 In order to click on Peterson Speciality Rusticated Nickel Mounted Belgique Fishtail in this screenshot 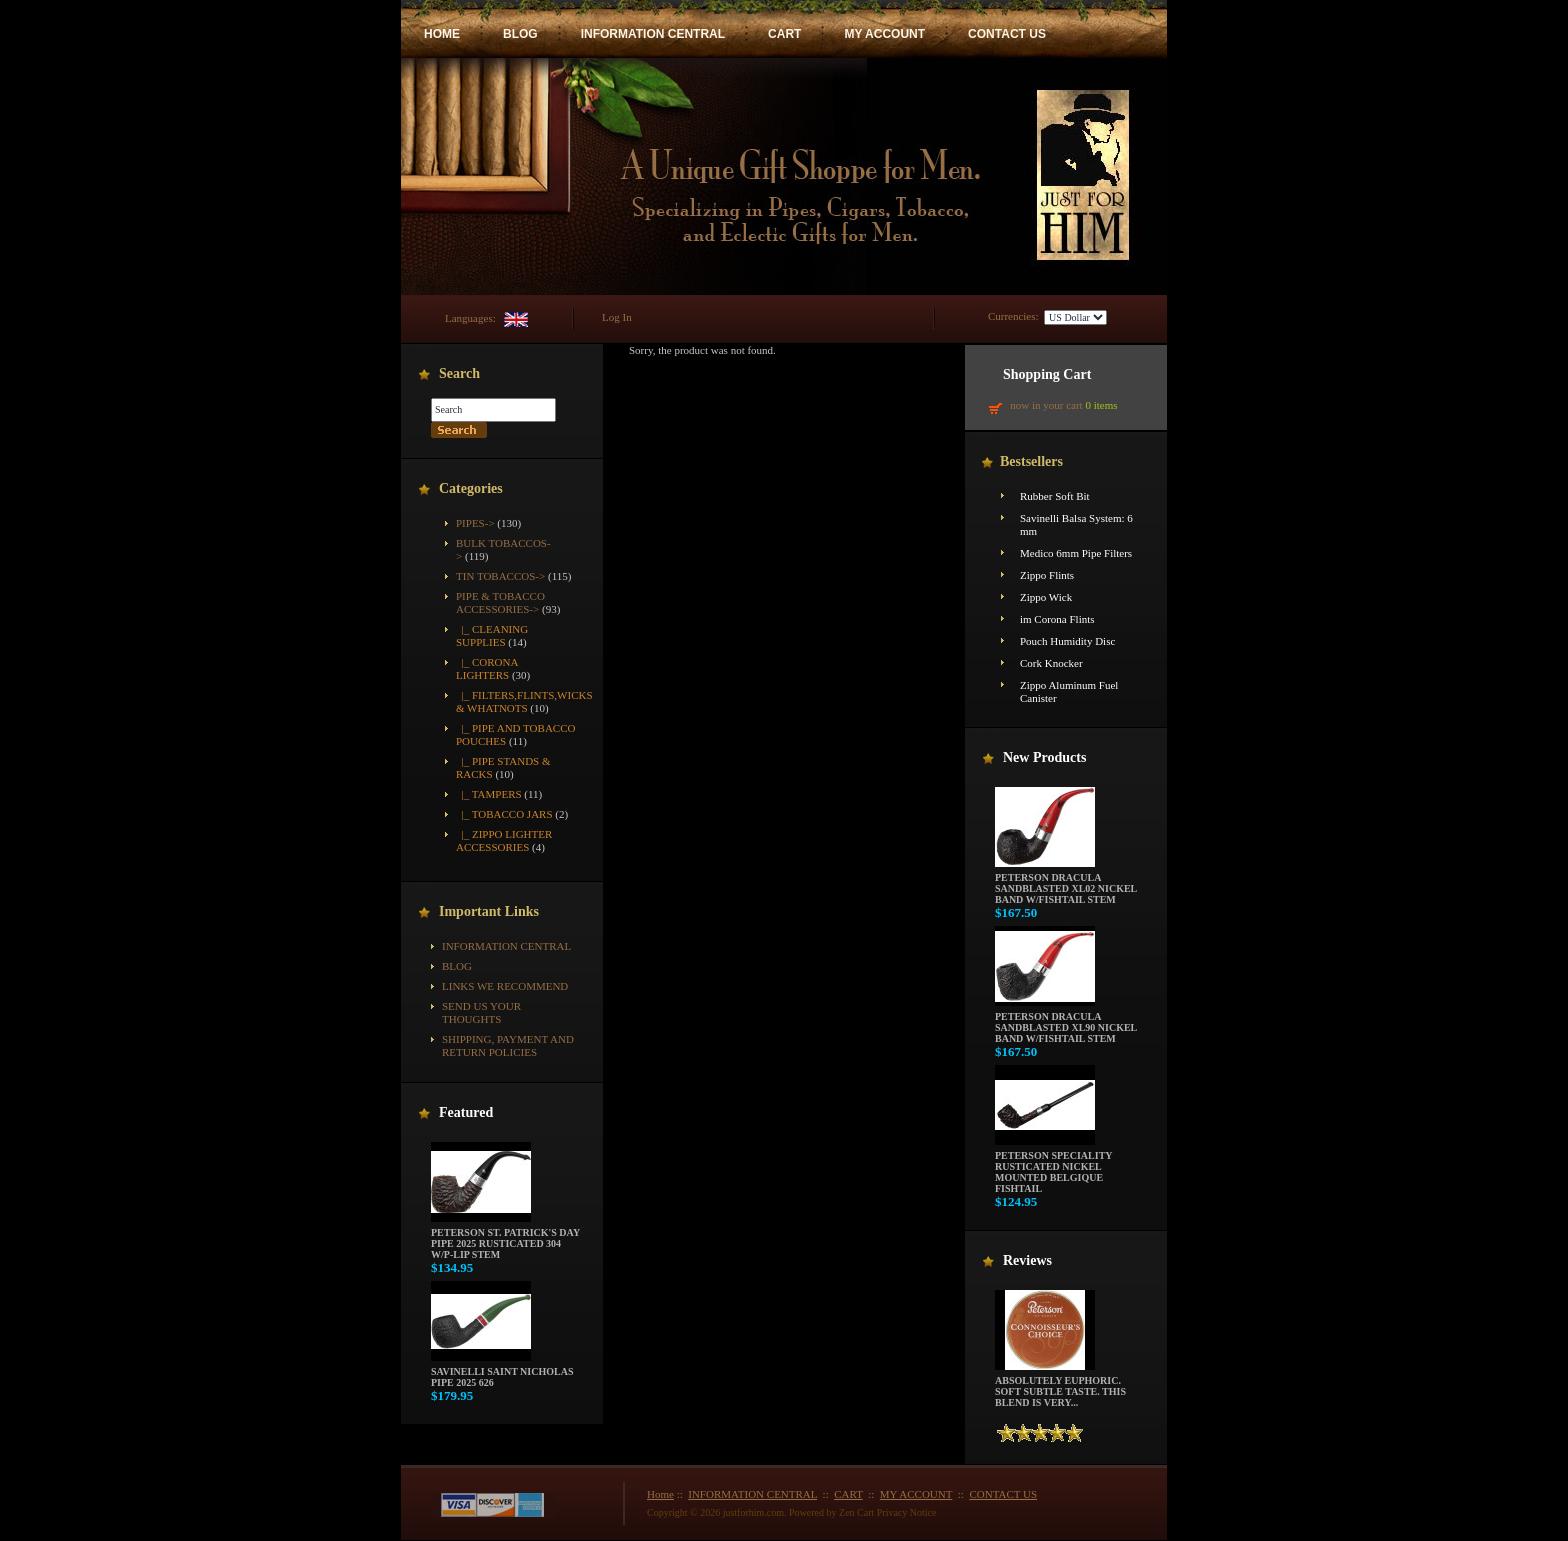, I will do `click(1053, 1167)`.